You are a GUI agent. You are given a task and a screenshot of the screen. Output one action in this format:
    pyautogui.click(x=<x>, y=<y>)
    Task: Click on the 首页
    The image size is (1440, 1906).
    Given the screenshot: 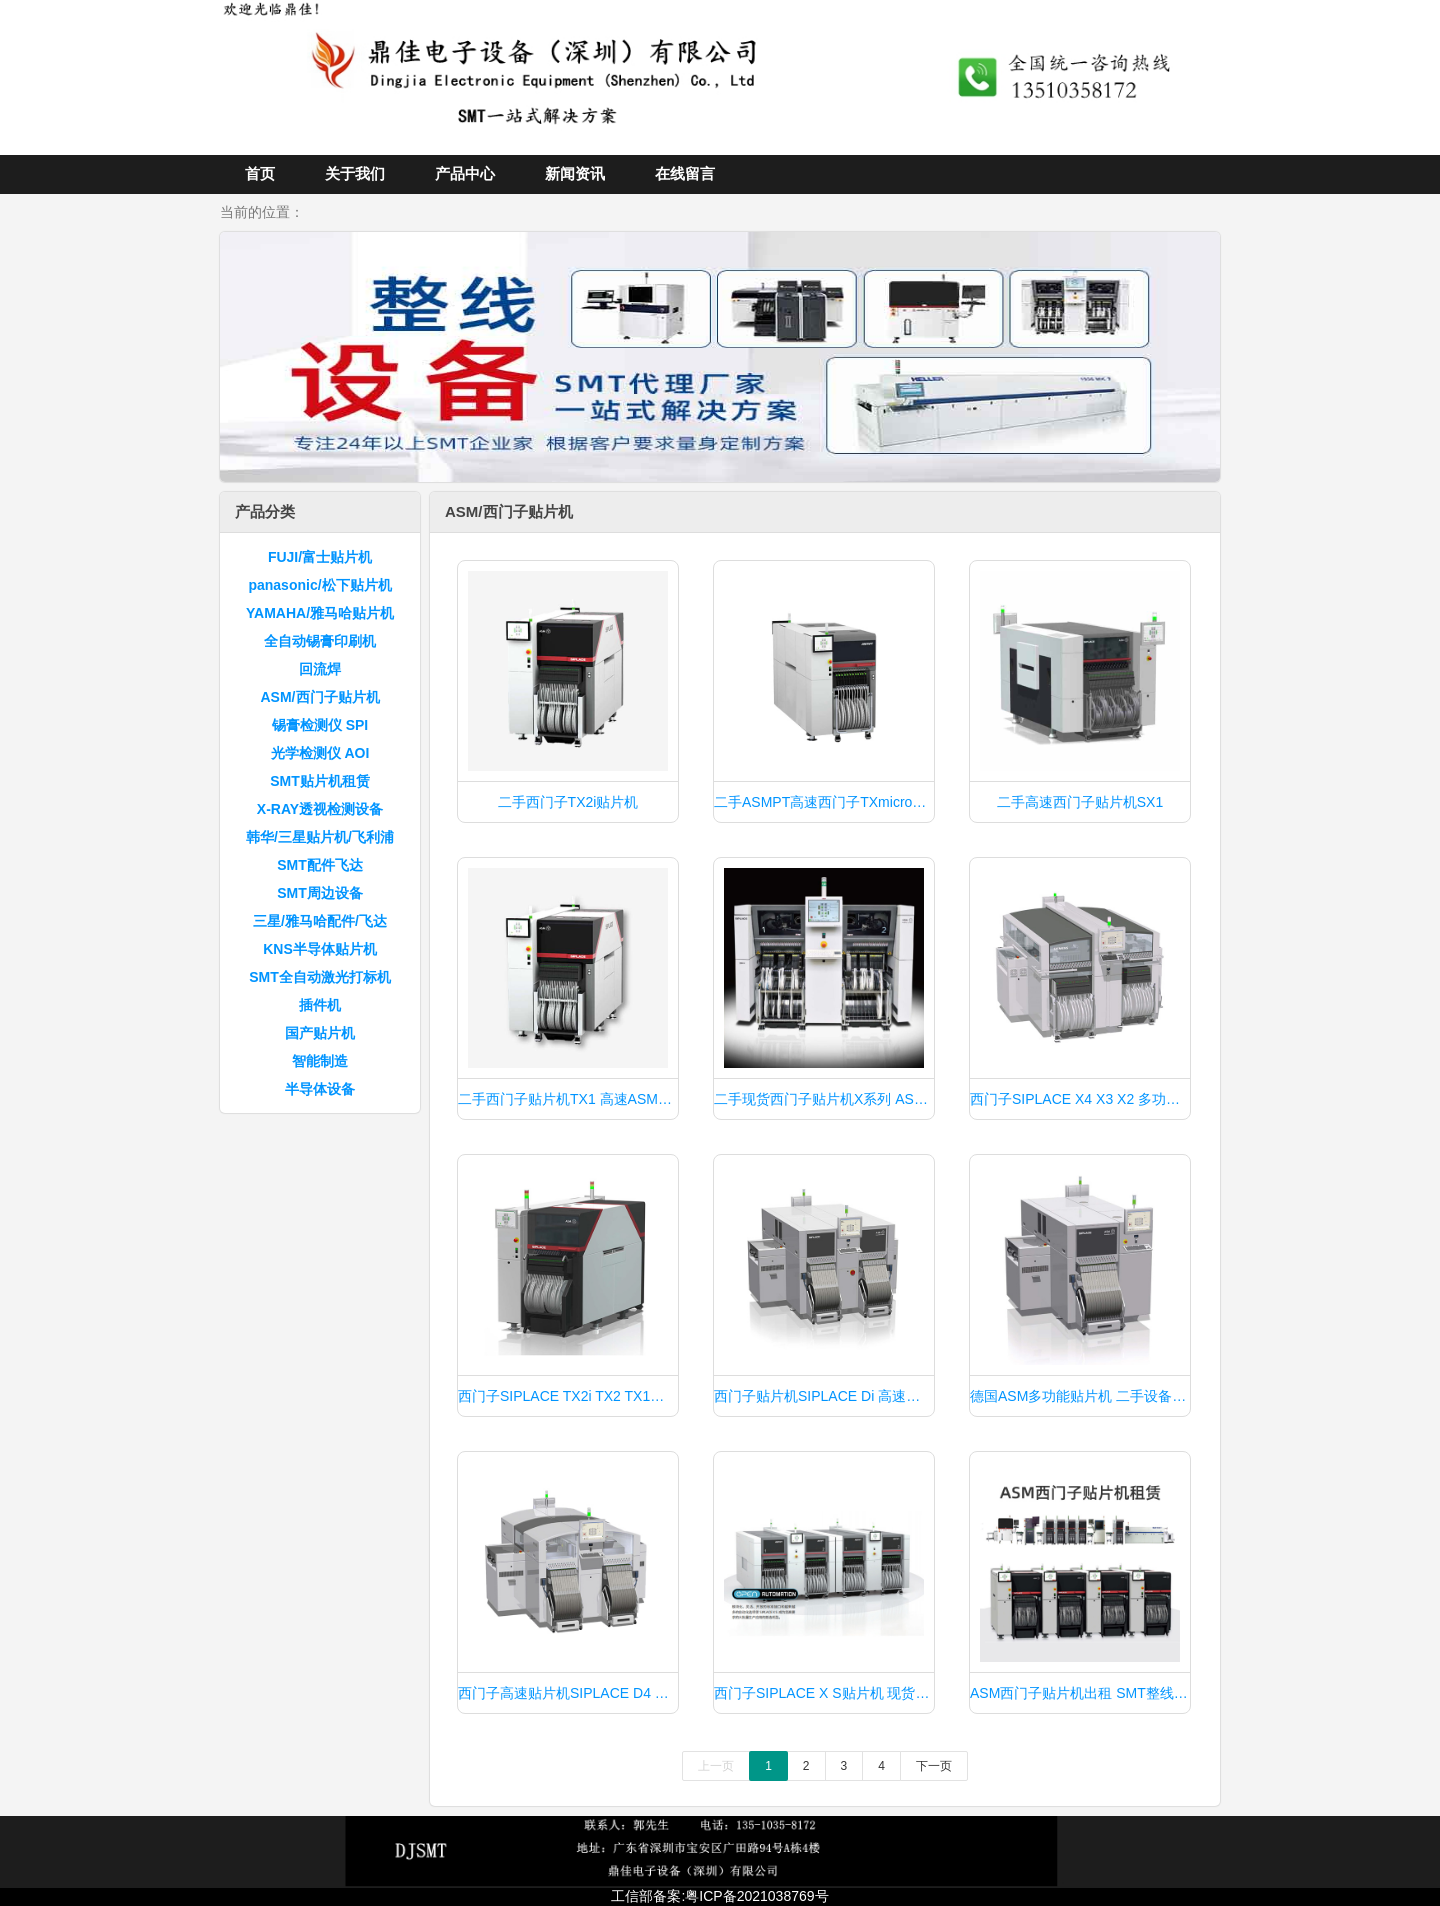 What is the action you would take?
    pyautogui.click(x=260, y=173)
    